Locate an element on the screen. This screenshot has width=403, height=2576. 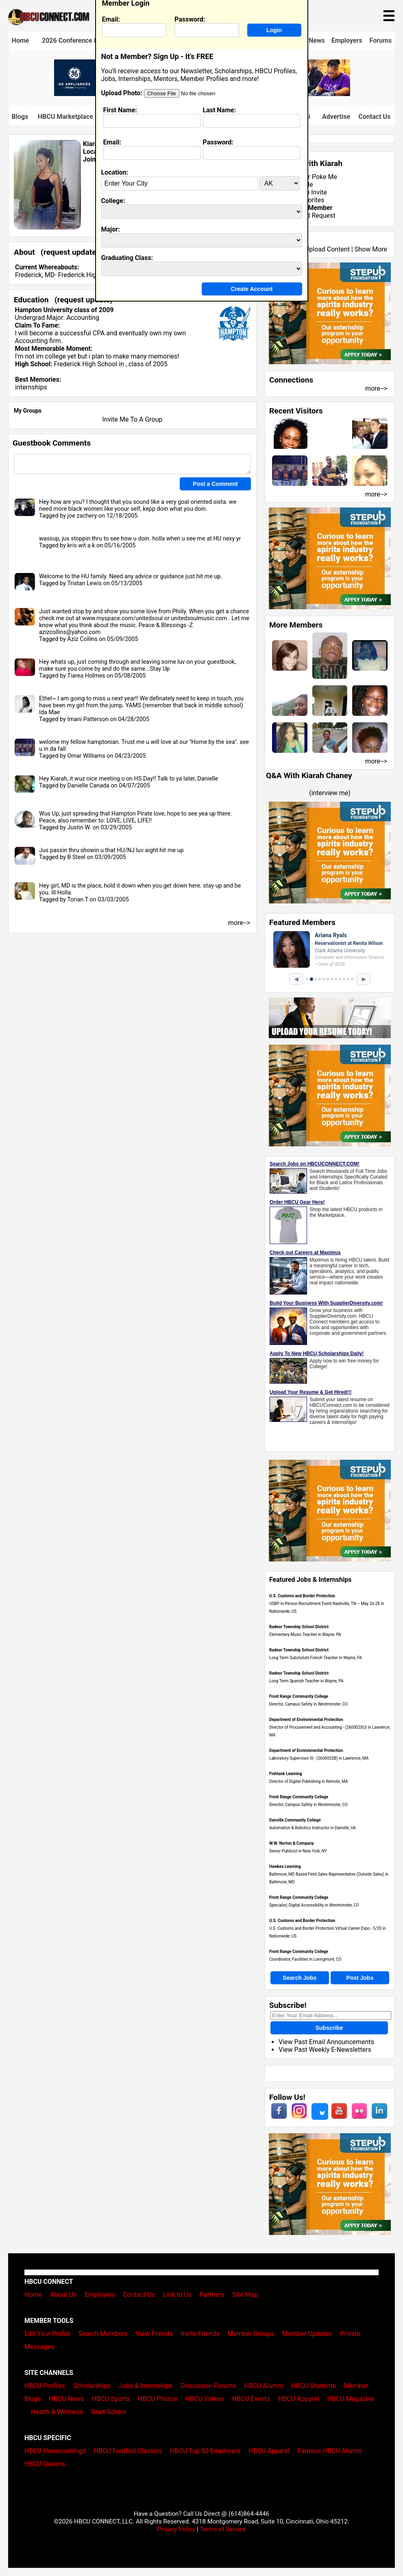
Imani Patterson is located at coordinates (88, 719).